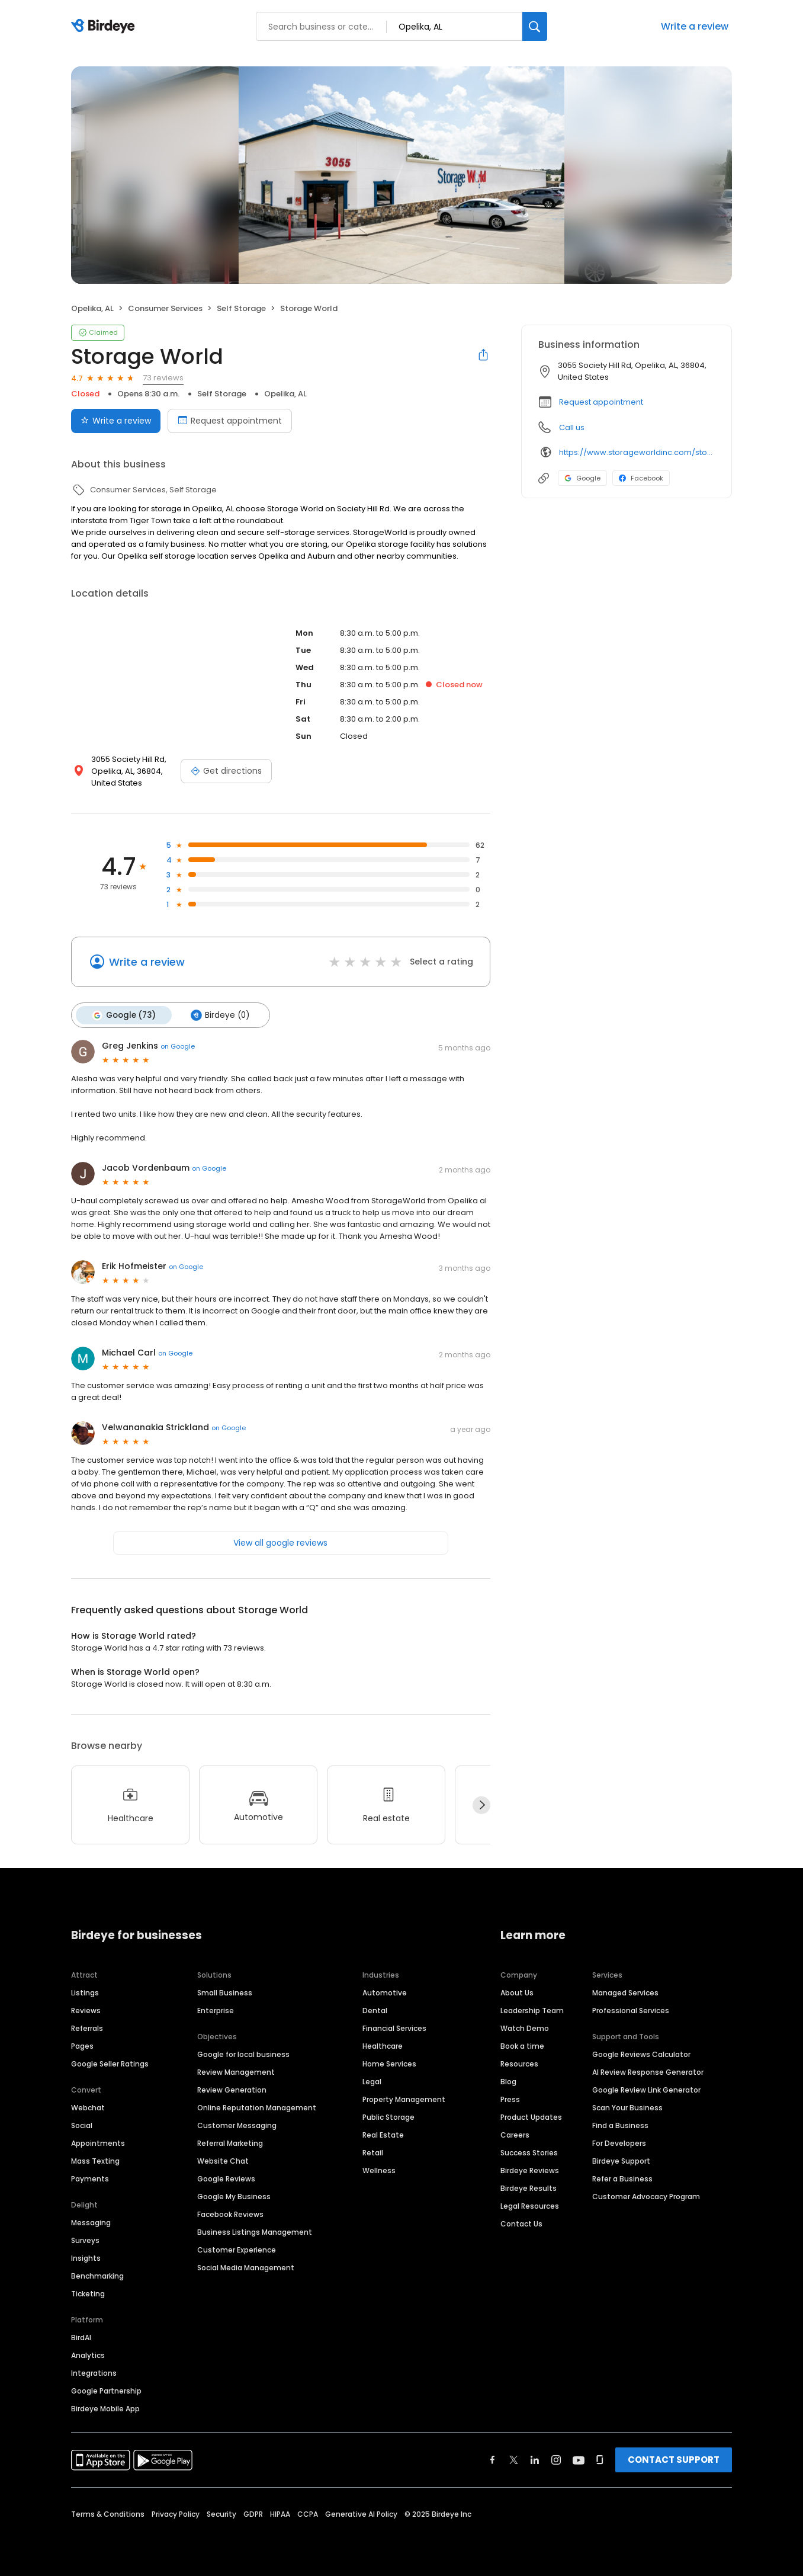 The image size is (803, 2576). What do you see at coordinates (176, 2513) in the screenshot?
I see `Privacy Policy` at bounding box center [176, 2513].